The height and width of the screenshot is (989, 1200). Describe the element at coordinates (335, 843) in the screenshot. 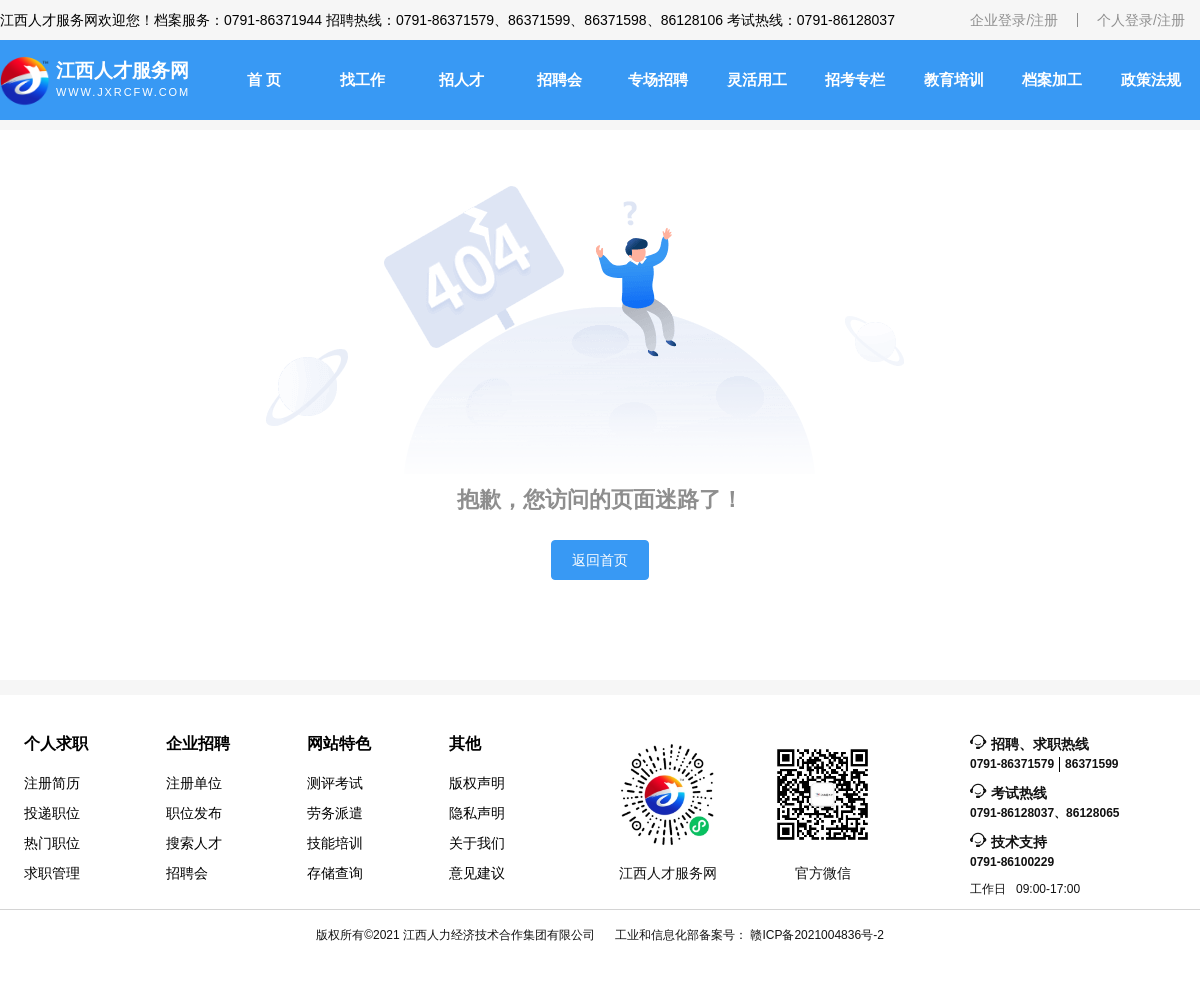

I see `技能培训` at that location.